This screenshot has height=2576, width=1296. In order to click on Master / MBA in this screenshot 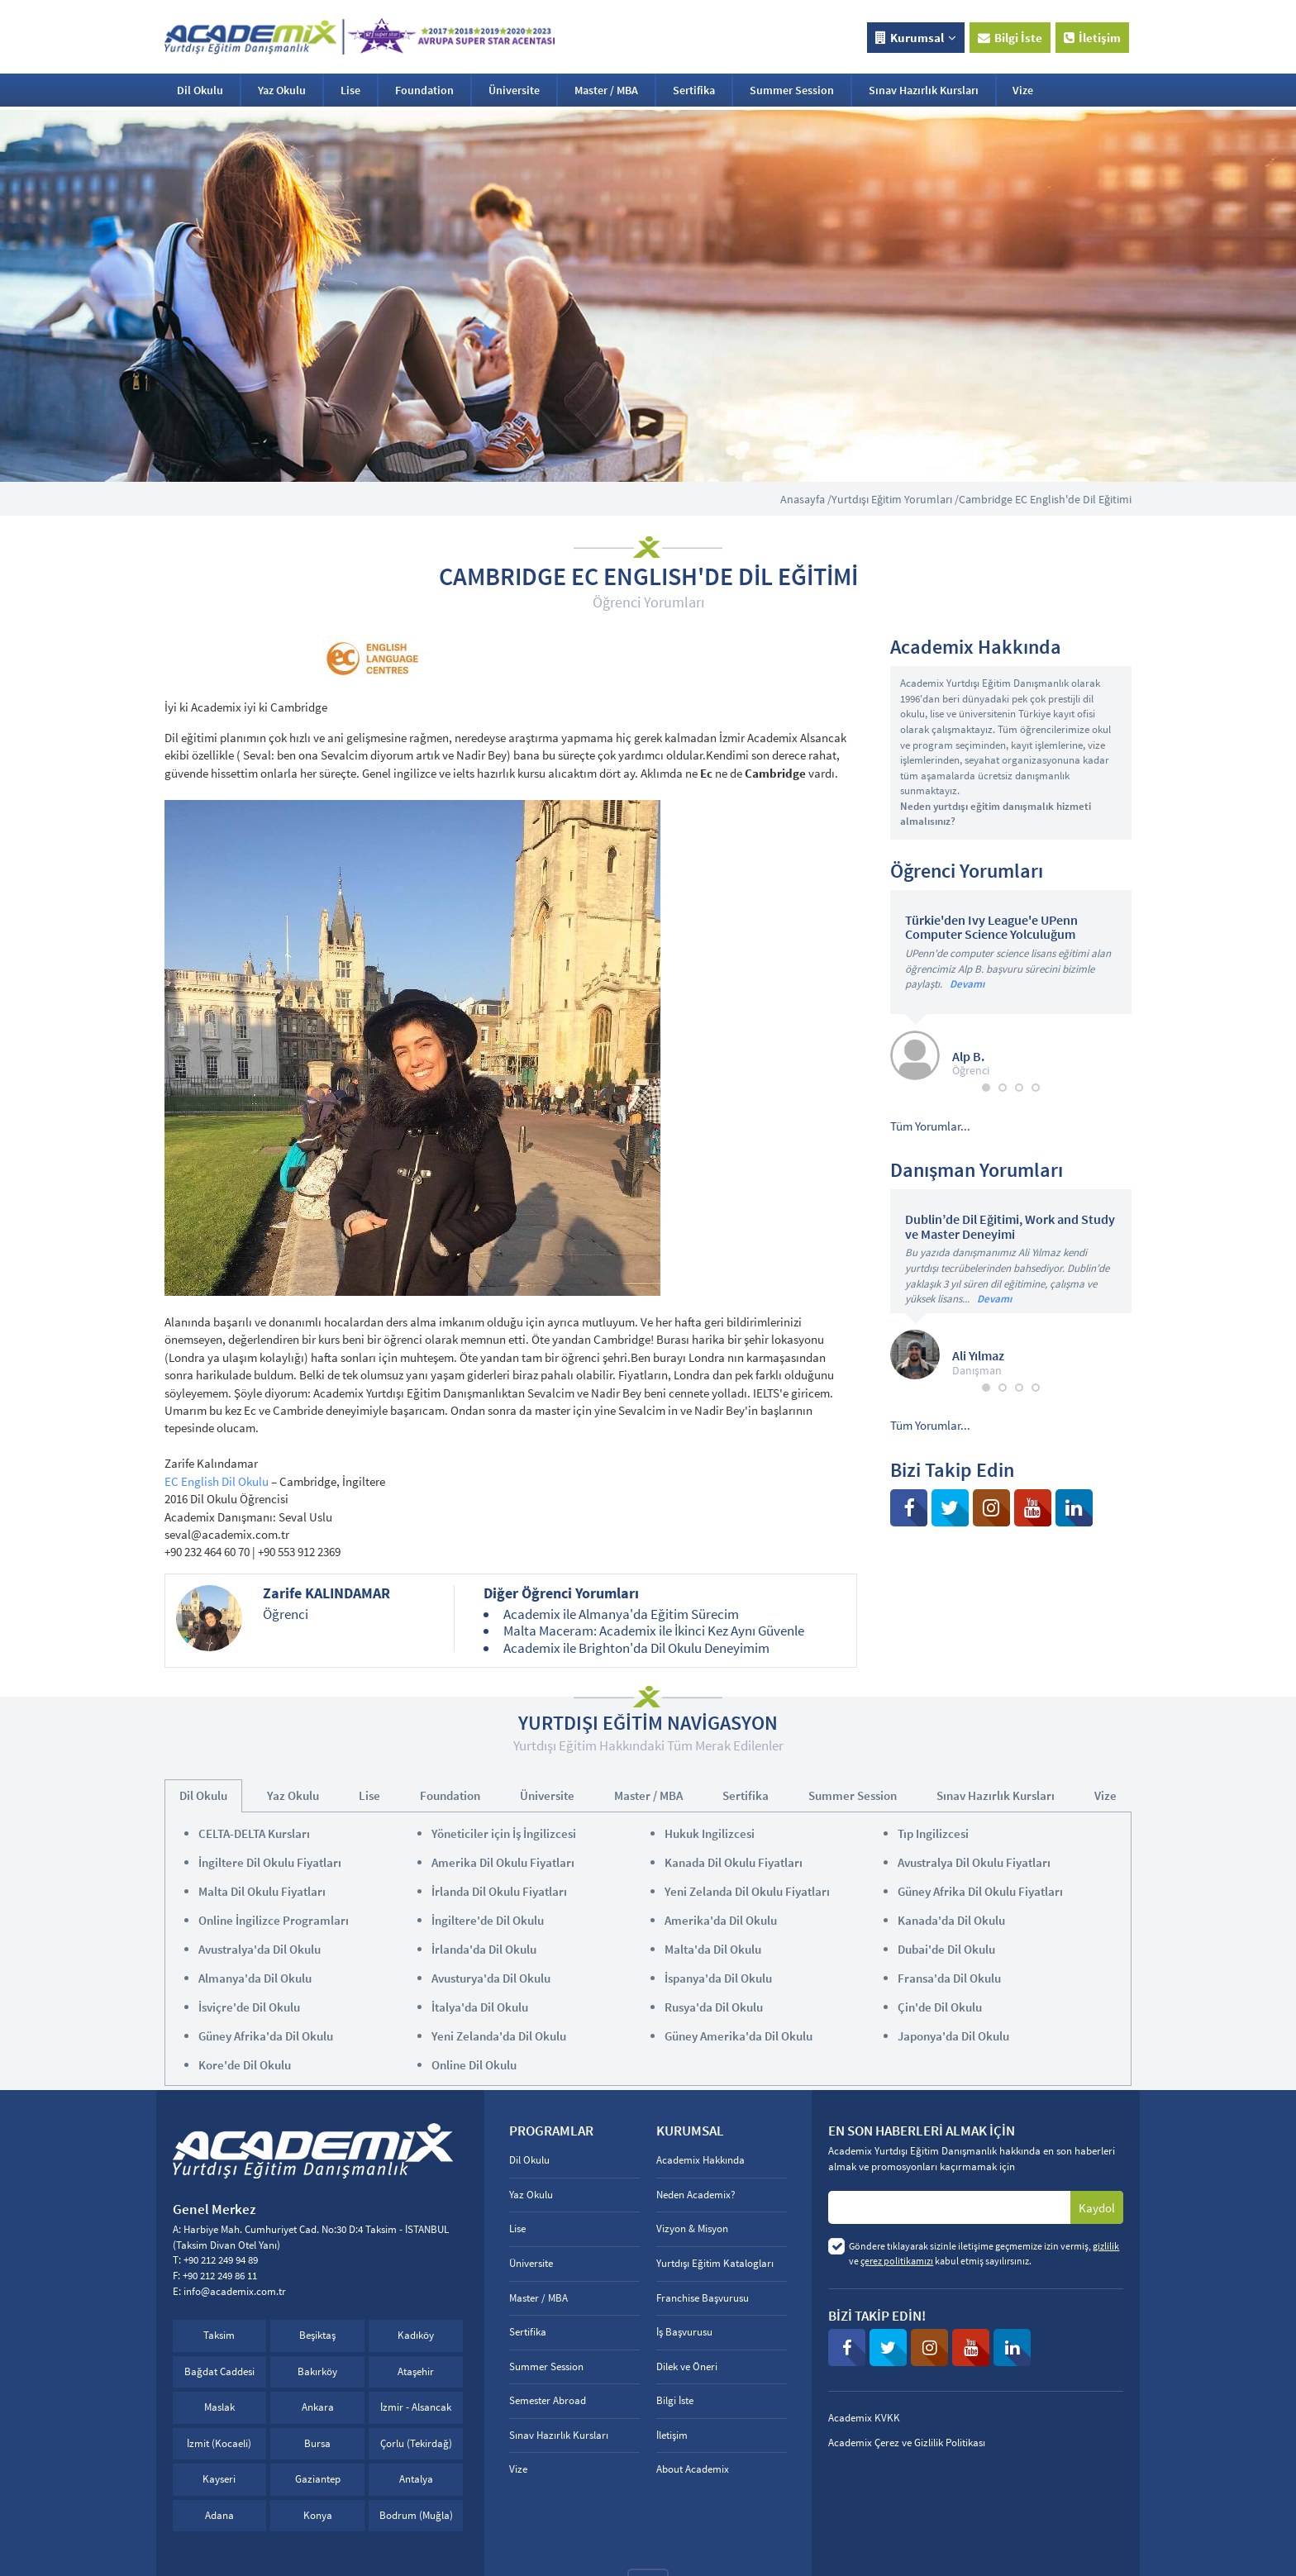, I will do `click(606, 90)`.